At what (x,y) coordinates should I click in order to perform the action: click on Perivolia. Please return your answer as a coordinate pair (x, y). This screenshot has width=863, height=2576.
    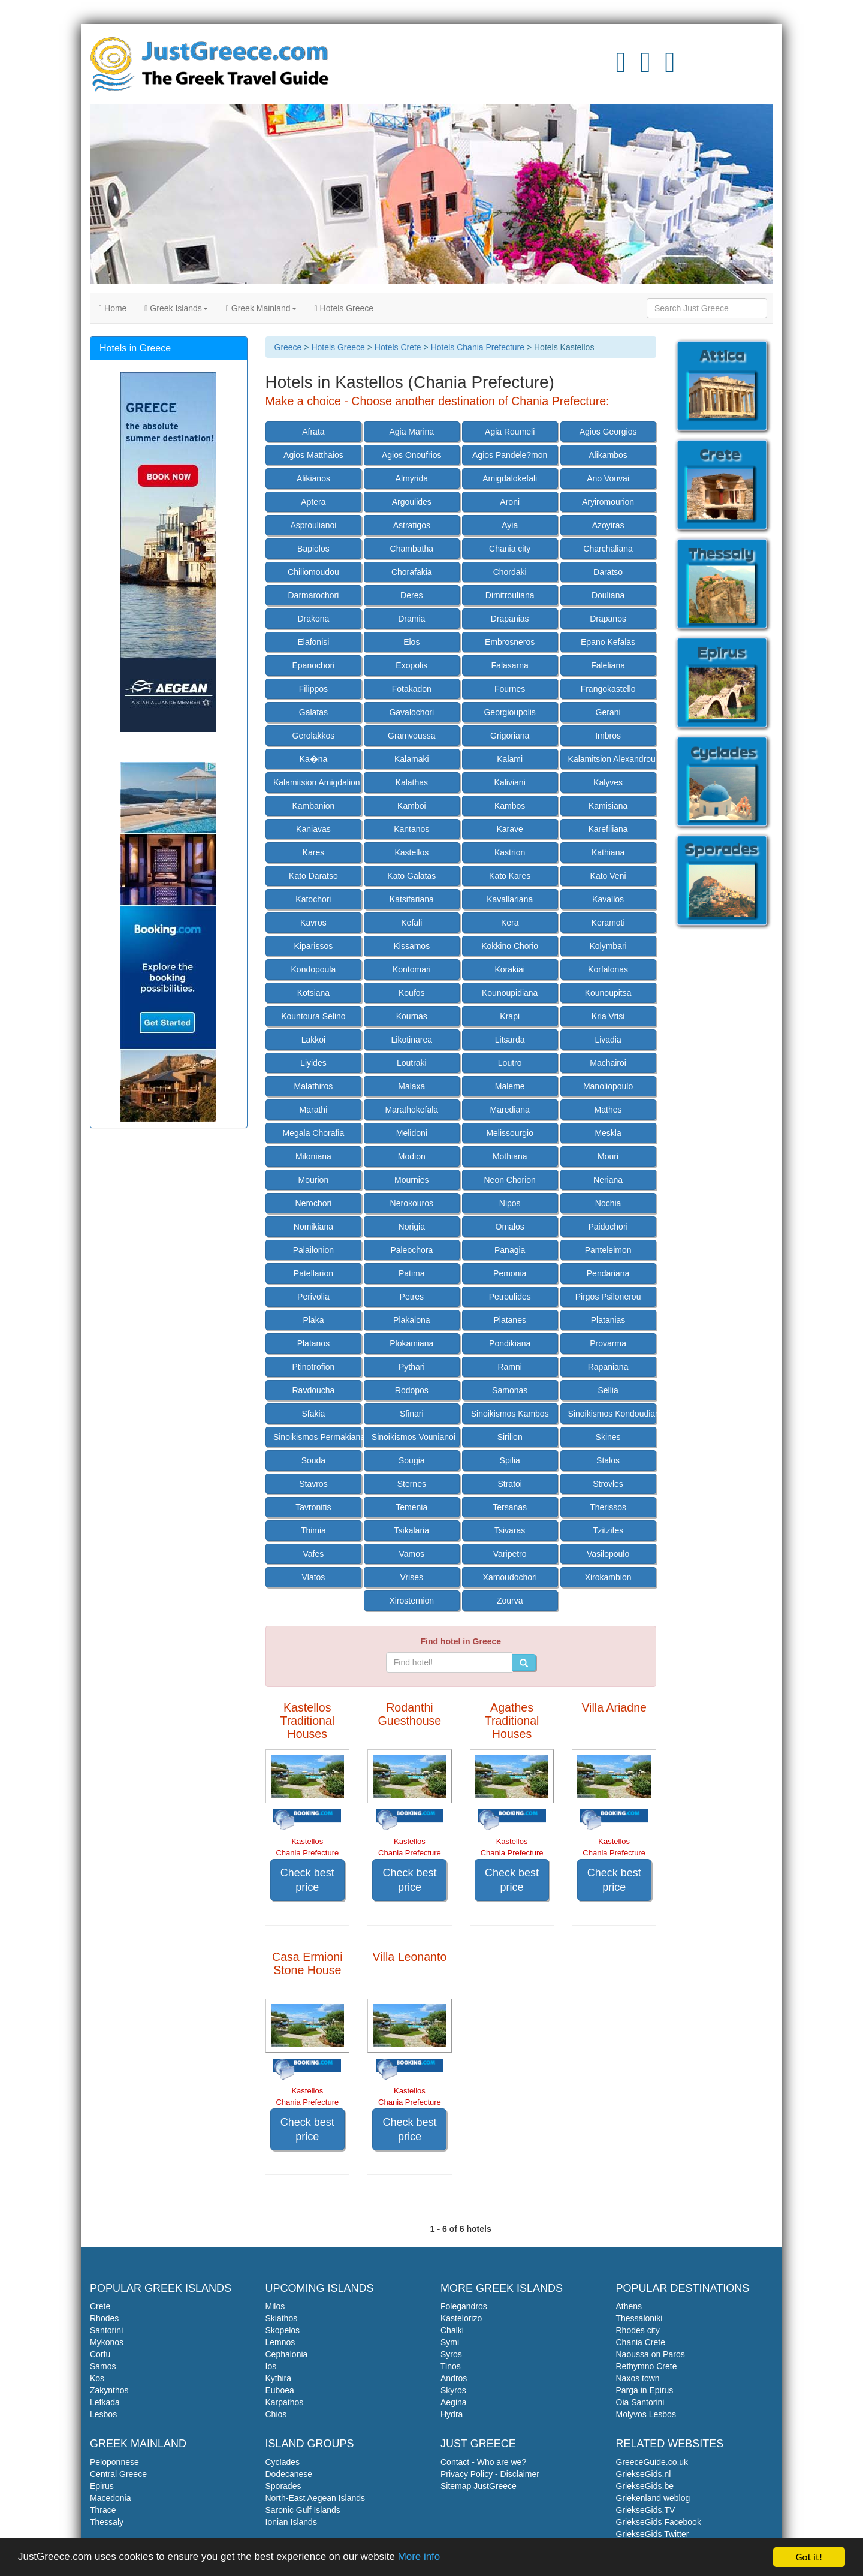
    Looking at the image, I should click on (313, 1296).